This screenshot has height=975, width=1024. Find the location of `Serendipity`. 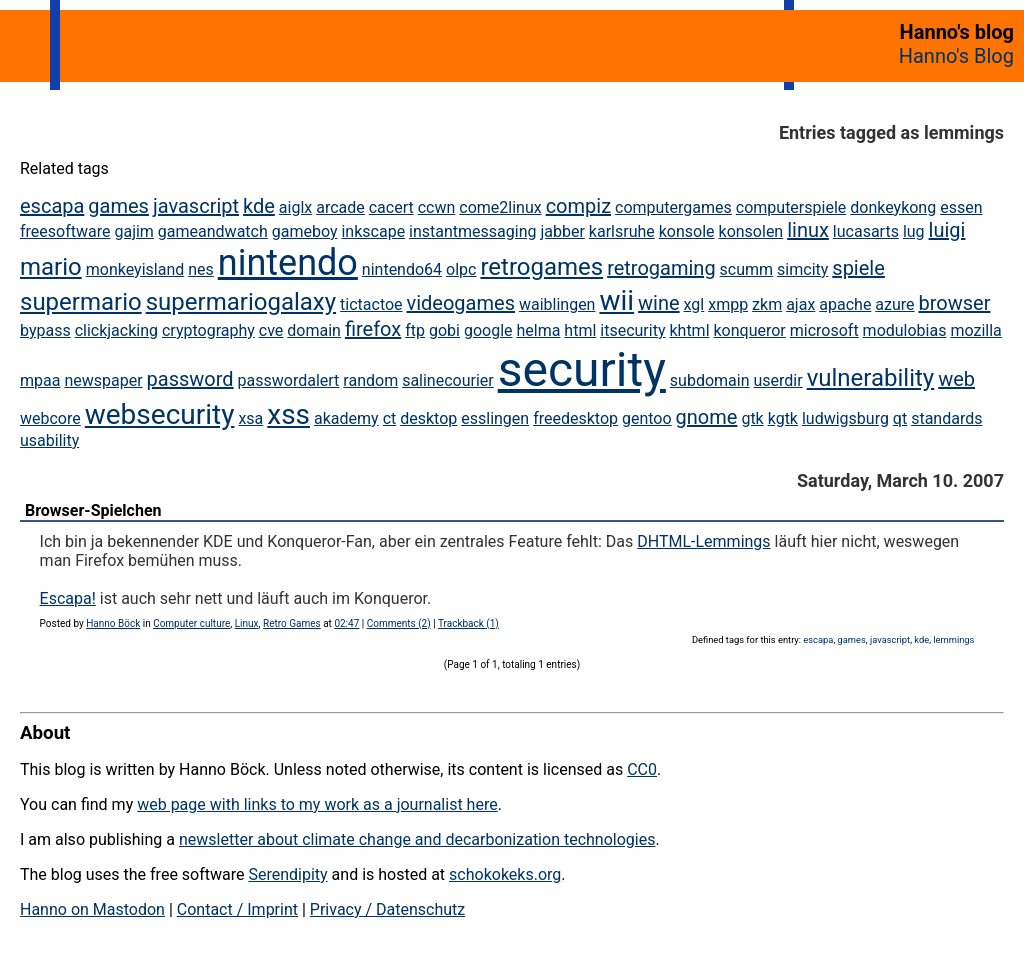

Serendipity is located at coordinates (287, 874).